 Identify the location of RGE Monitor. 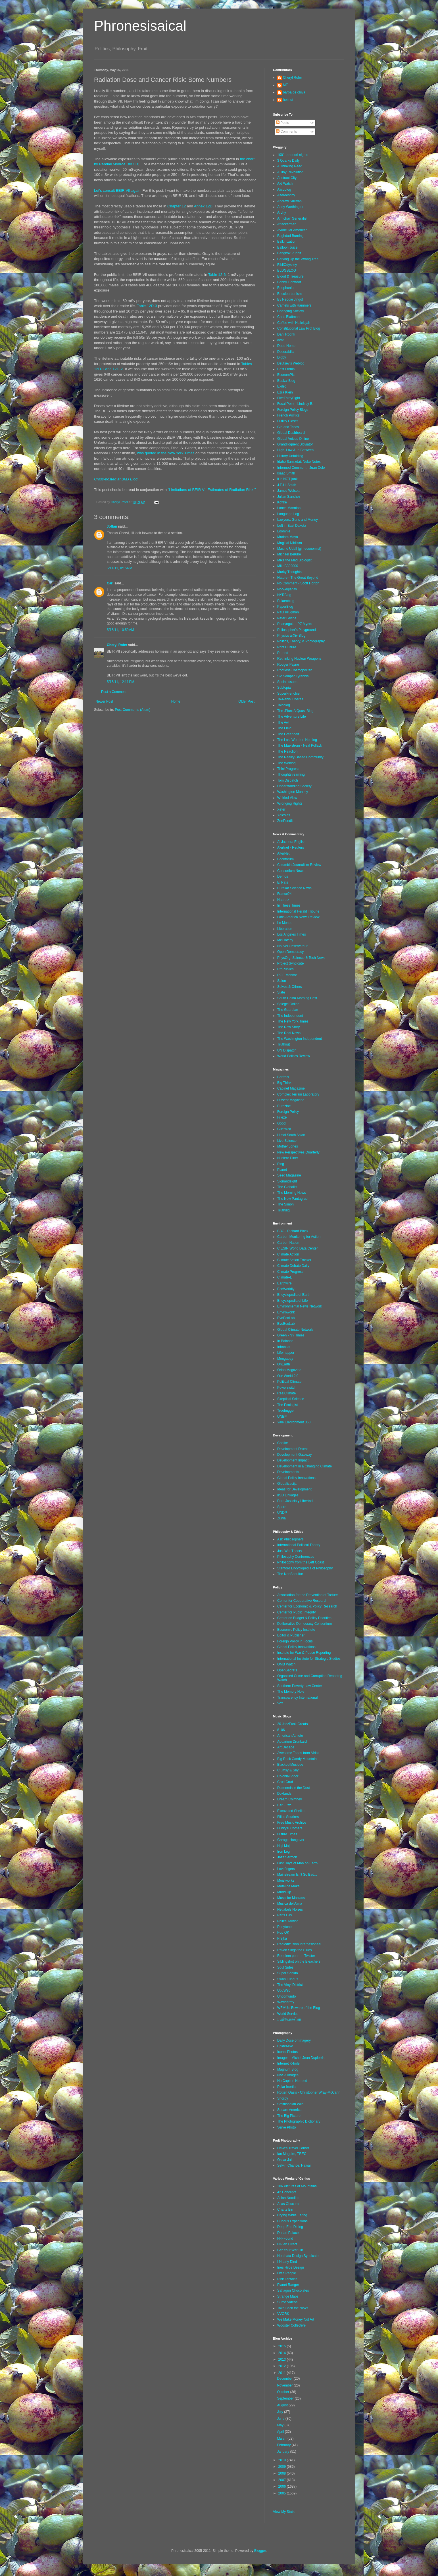
(287, 975).